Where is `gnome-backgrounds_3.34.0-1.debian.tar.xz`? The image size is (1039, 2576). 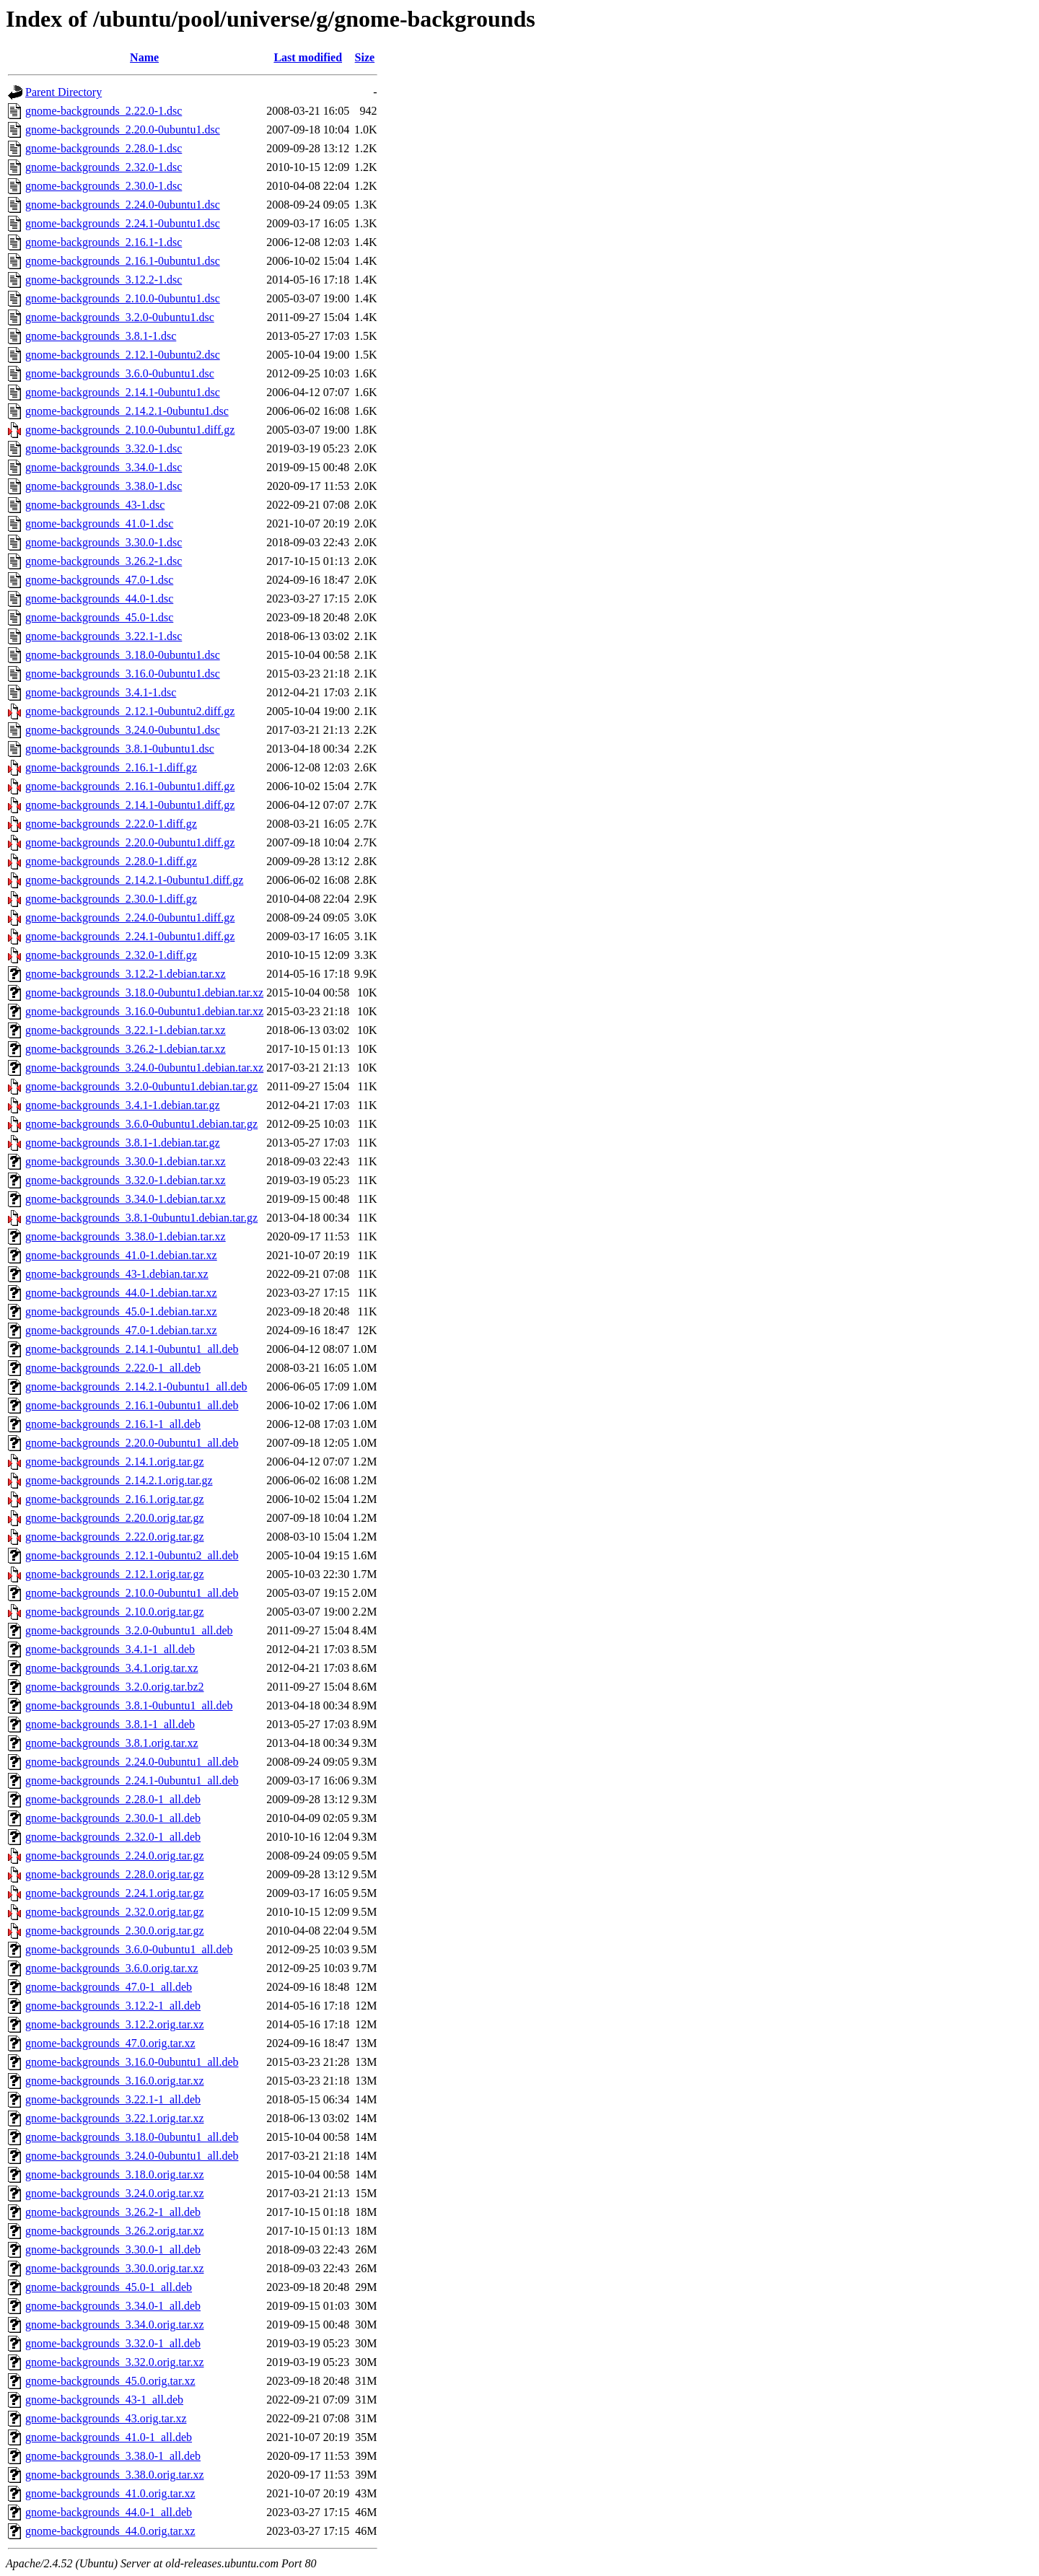 gnome-backgrounds_3.34.0-1.debian.tar.xz is located at coordinates (125, 1199).